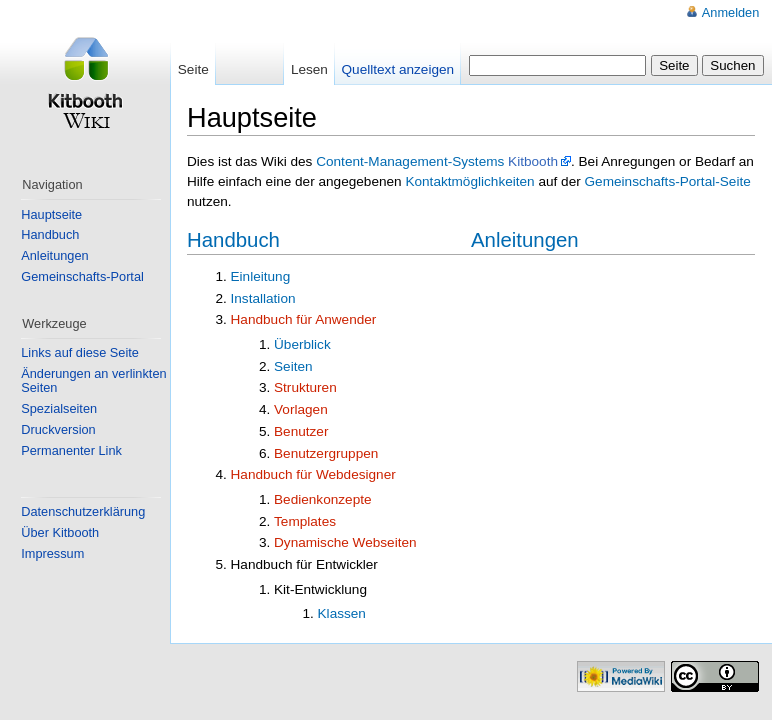 The image size is (772, 720). What do you see at coordinates (83, 511) in the screenshot?
I see `Datenschutzerklärung` at bounding box center [83, 511].